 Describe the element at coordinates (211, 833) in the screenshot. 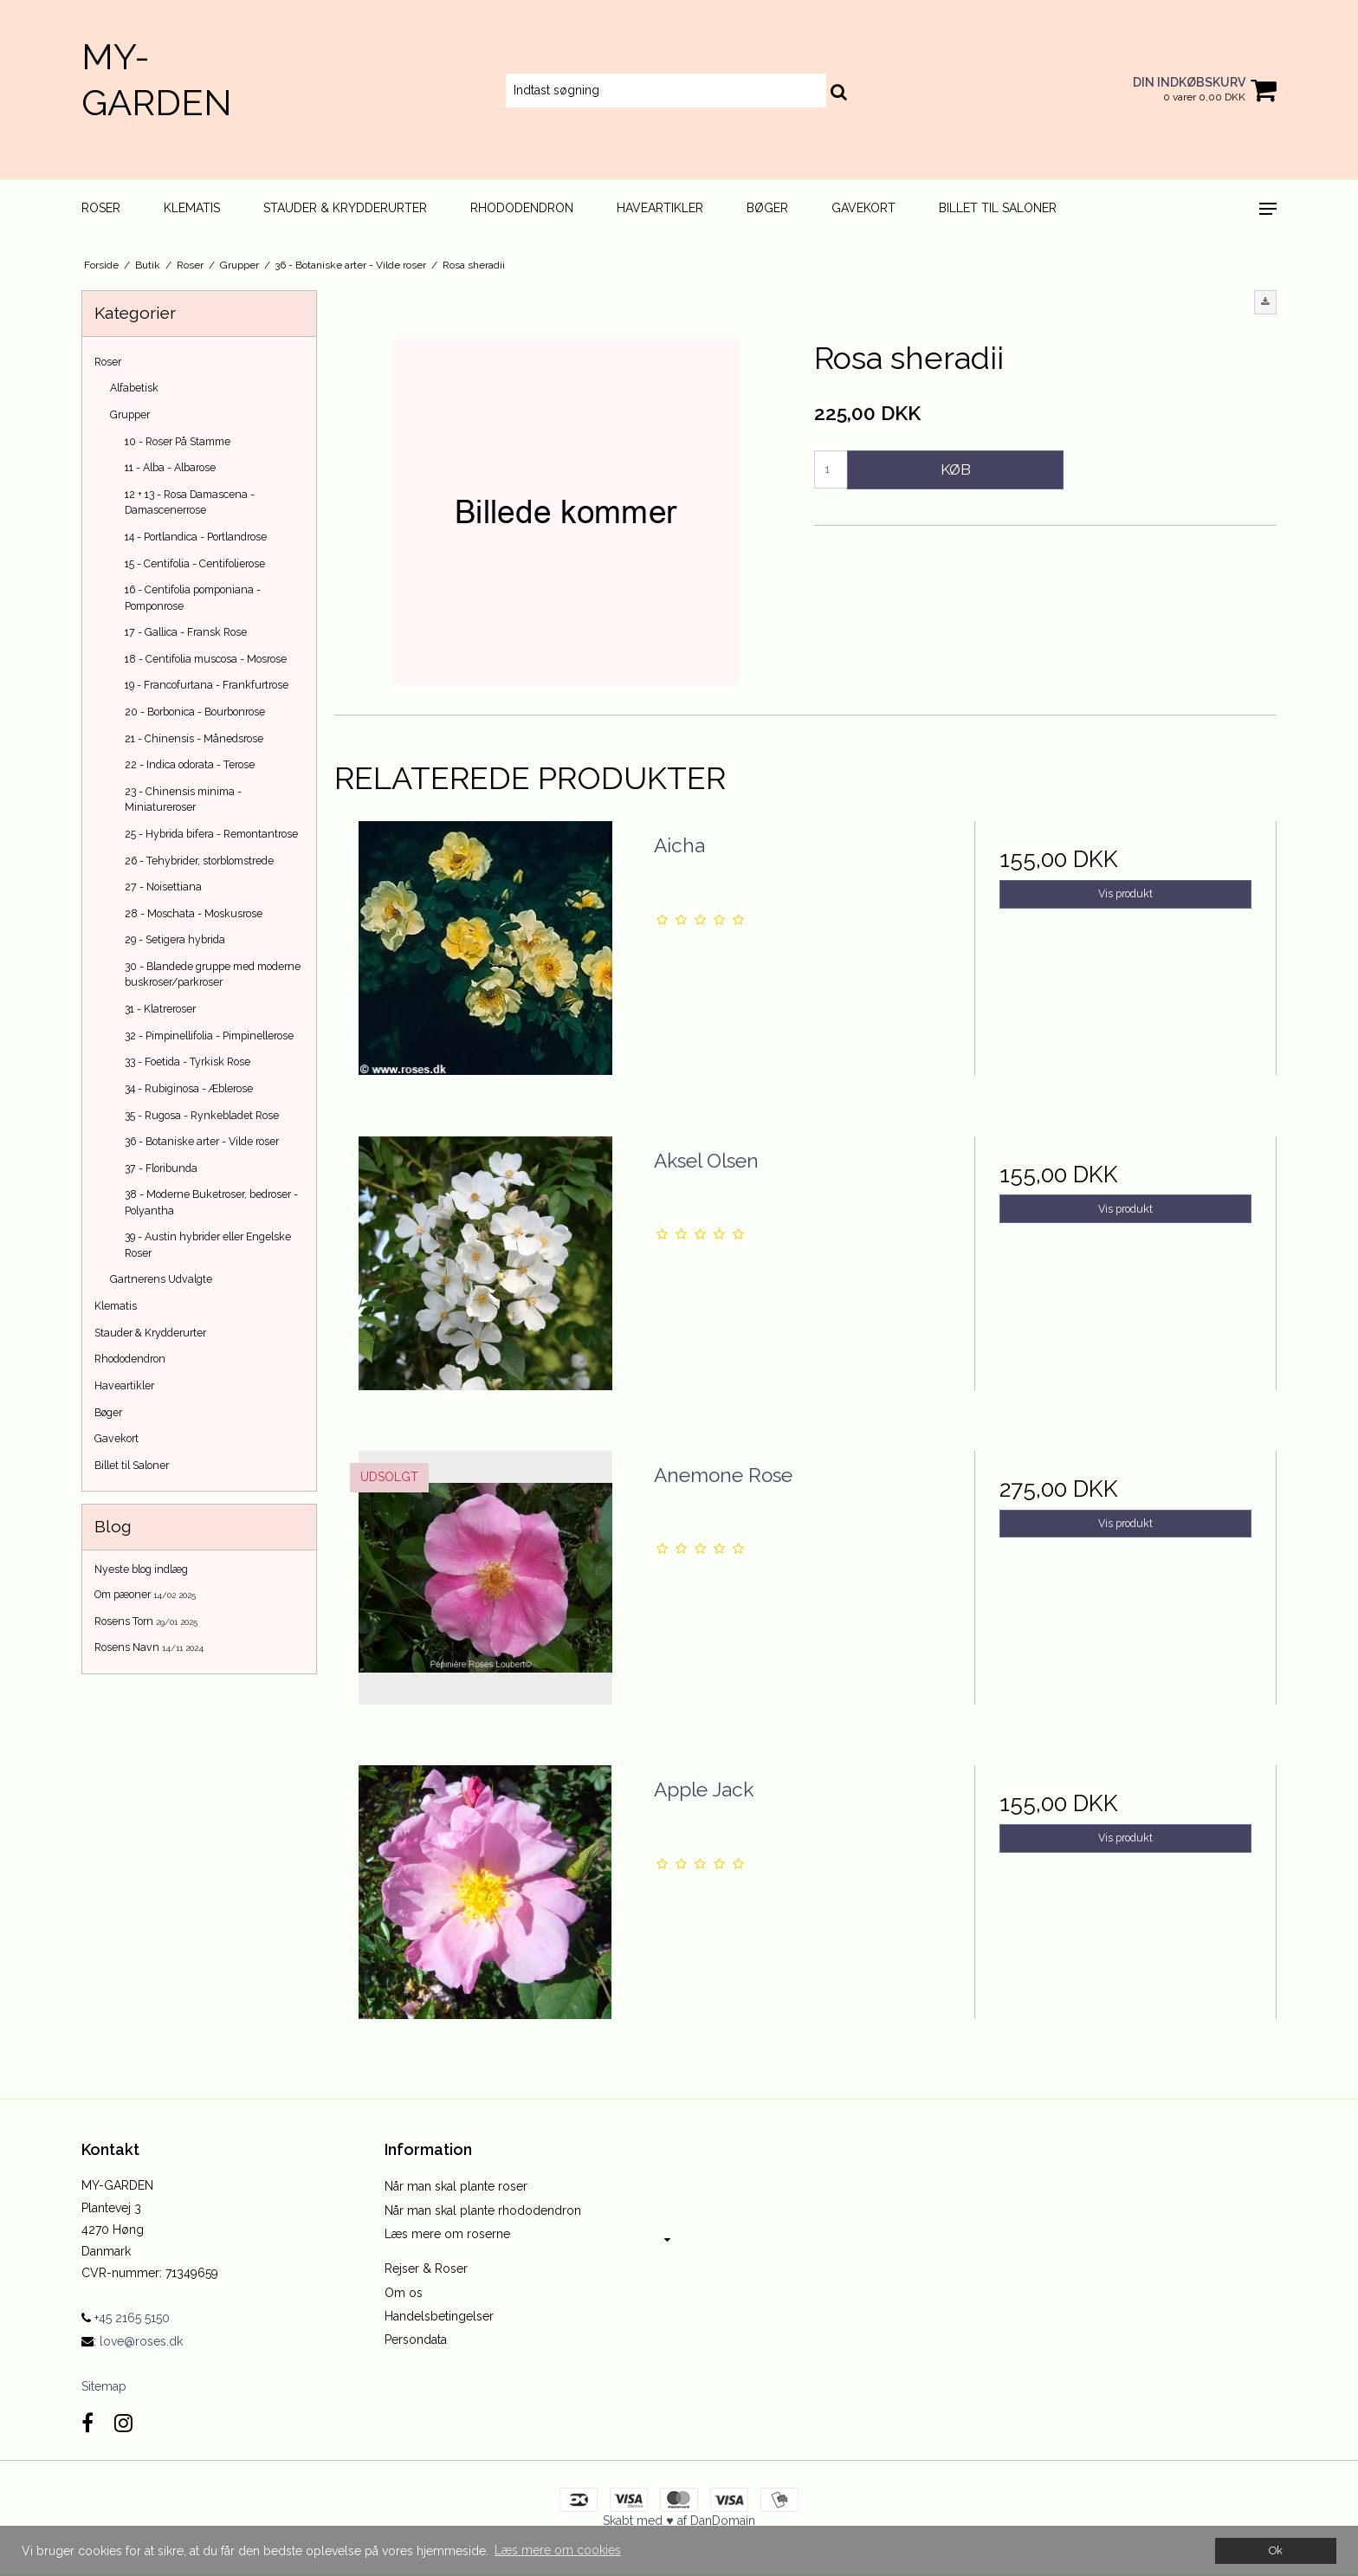

I see `25 - Hybrida bifera - Remontantrose` at that location.